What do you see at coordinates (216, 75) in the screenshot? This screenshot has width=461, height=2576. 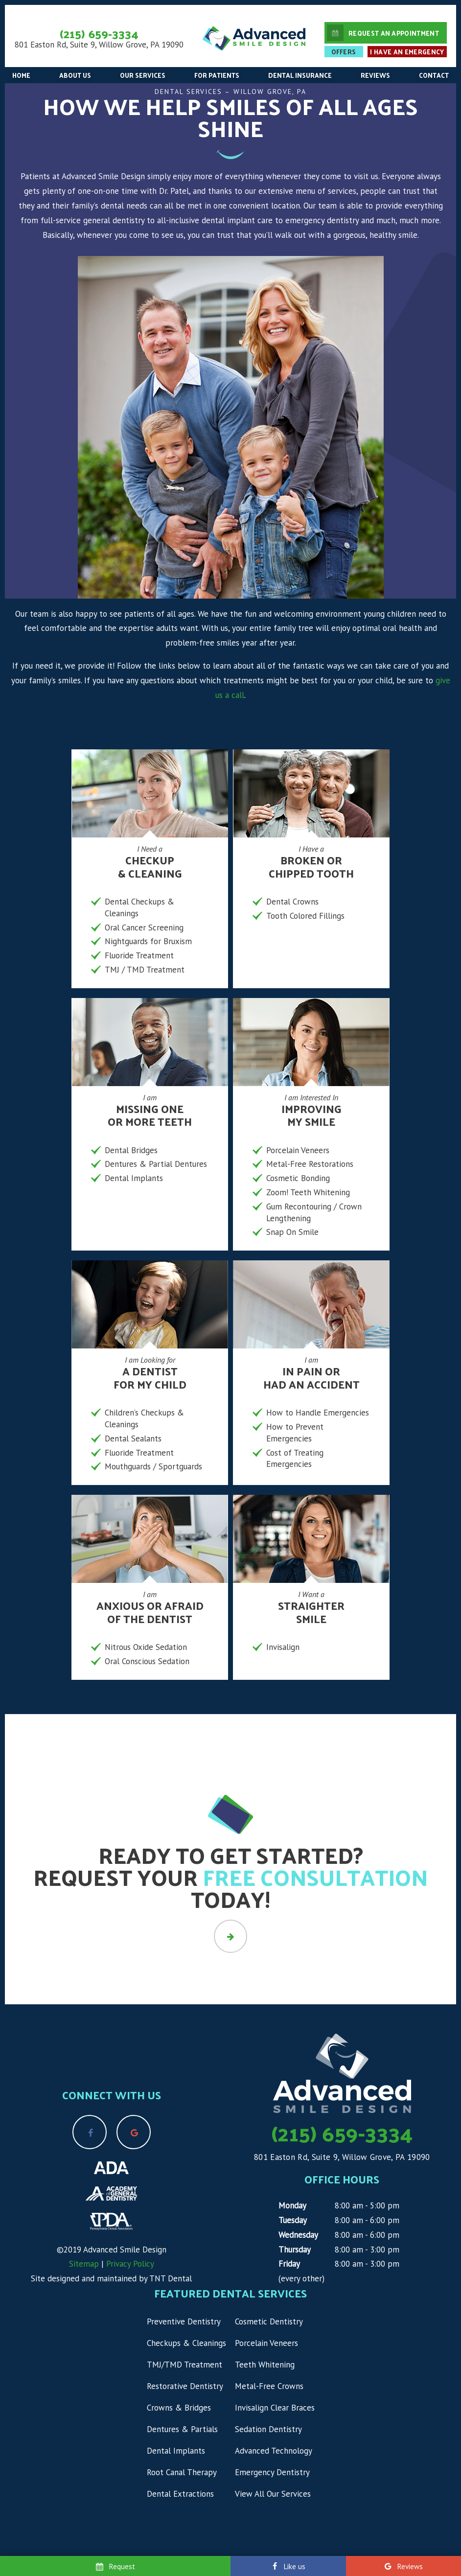 I see `For Patients` at bounding box center [216, 75].